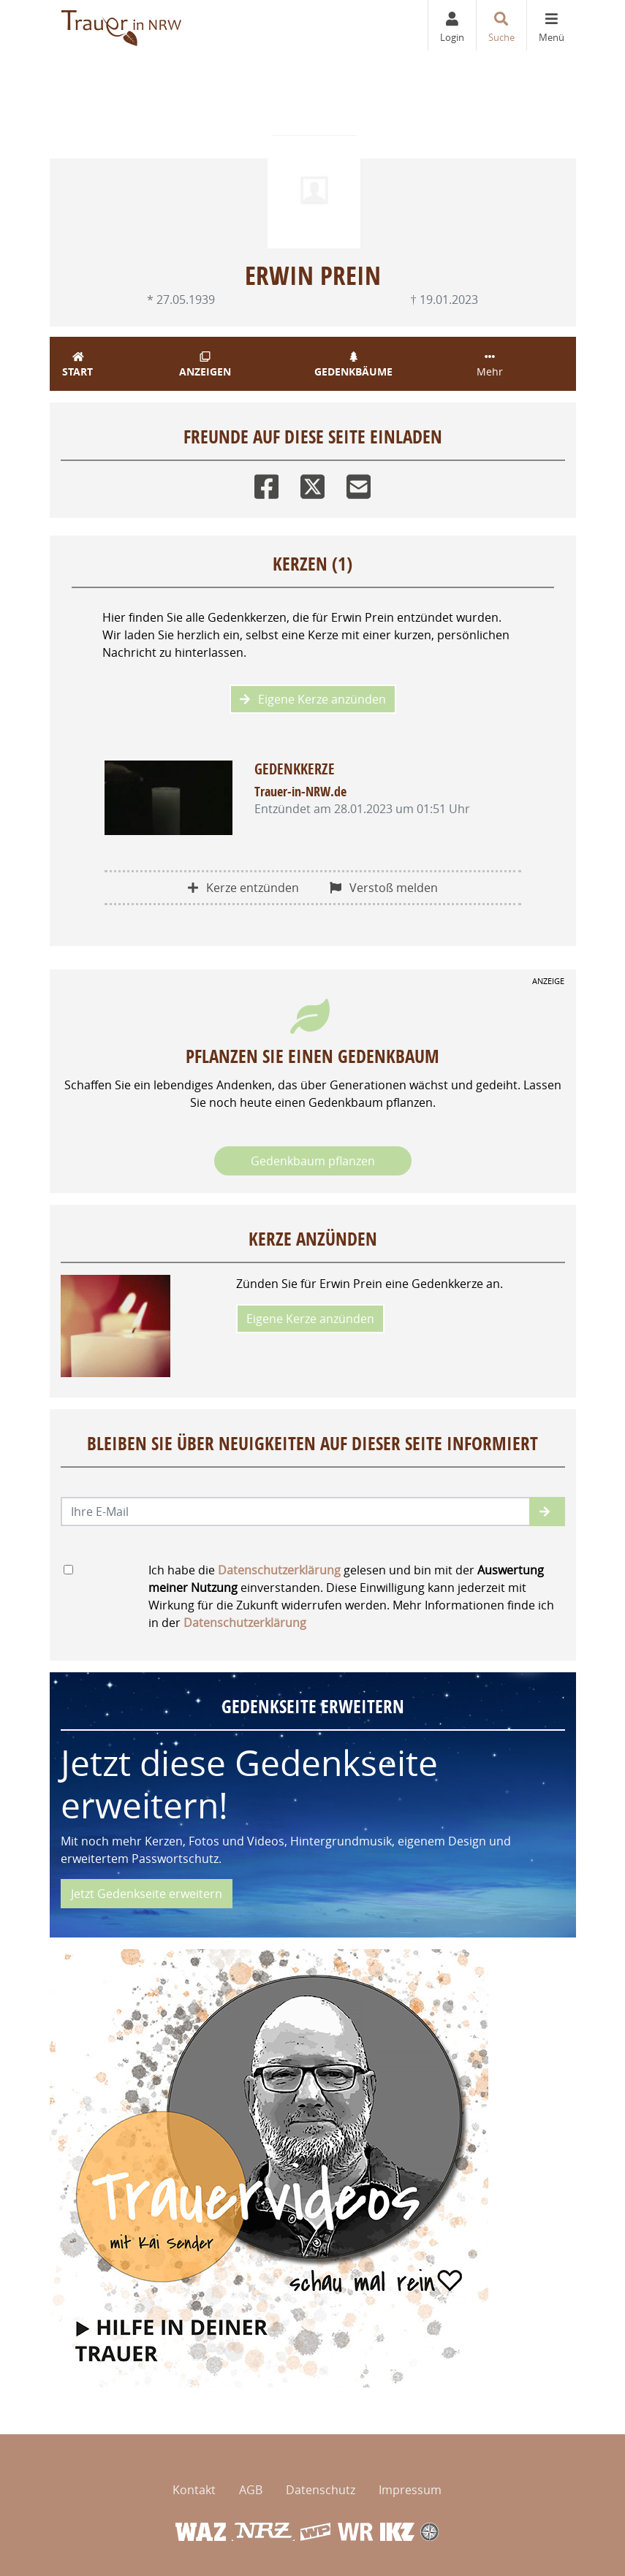  What do you see at coordinates (194, 2490) in the screenshot?
I see `Kontakt` at bounding box center [194, 2490].